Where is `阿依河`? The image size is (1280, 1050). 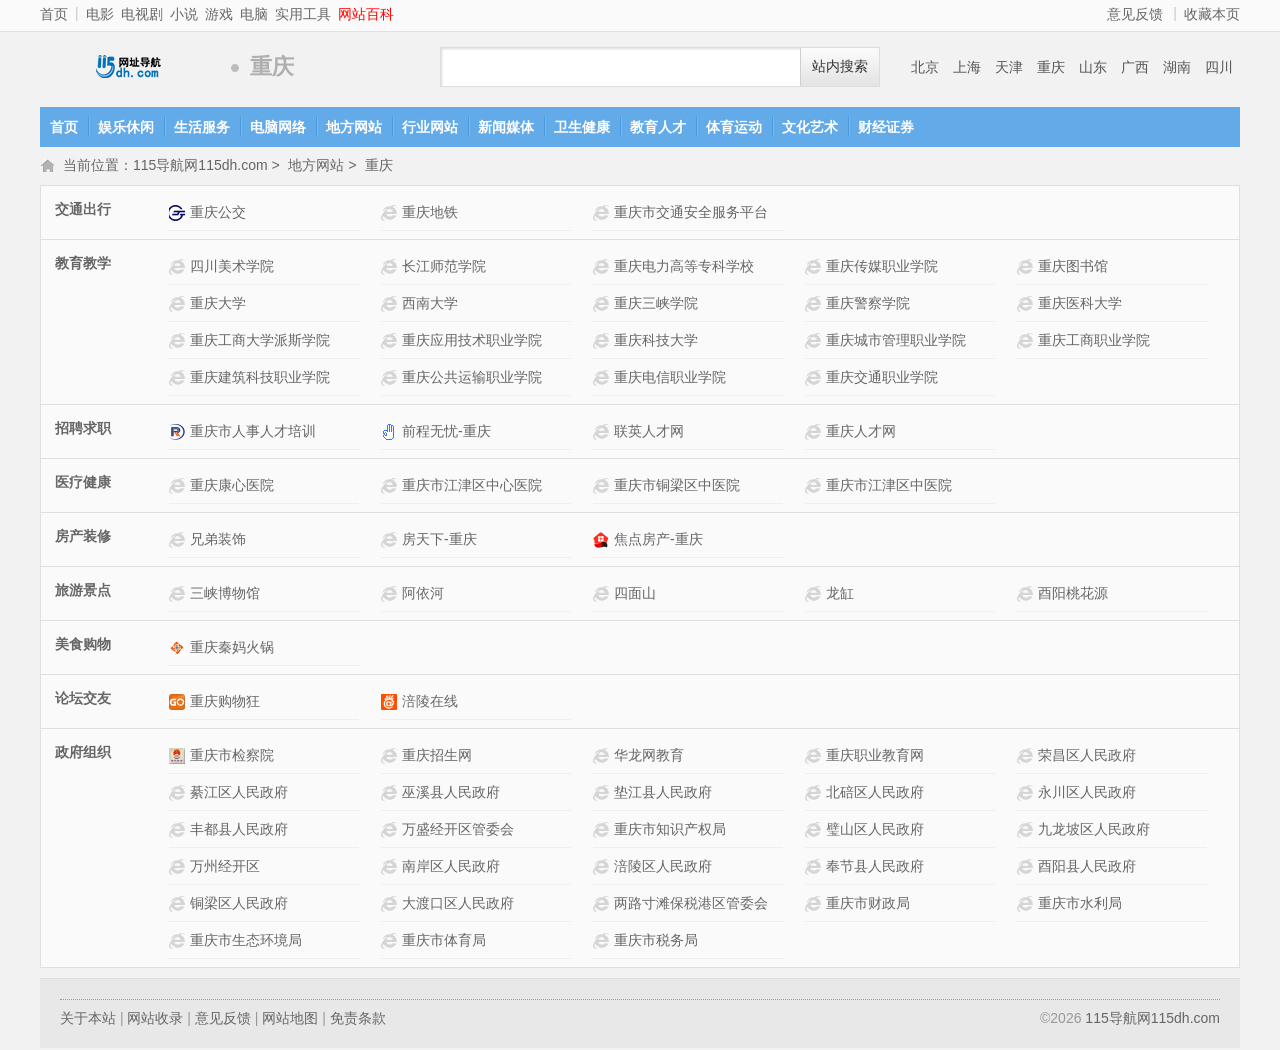 阿依河 is located at coordinates (423, 595).